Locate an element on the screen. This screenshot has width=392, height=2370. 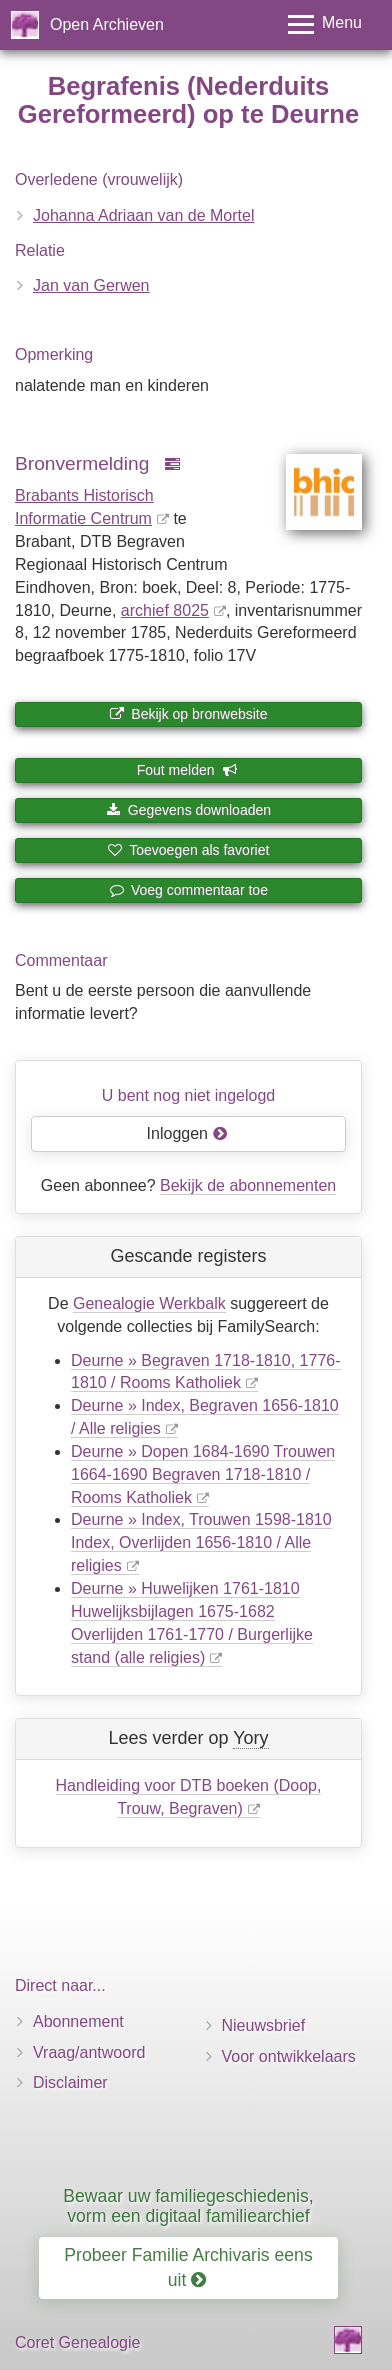
Gegevens downloaden is located at coordinates (188, 810).